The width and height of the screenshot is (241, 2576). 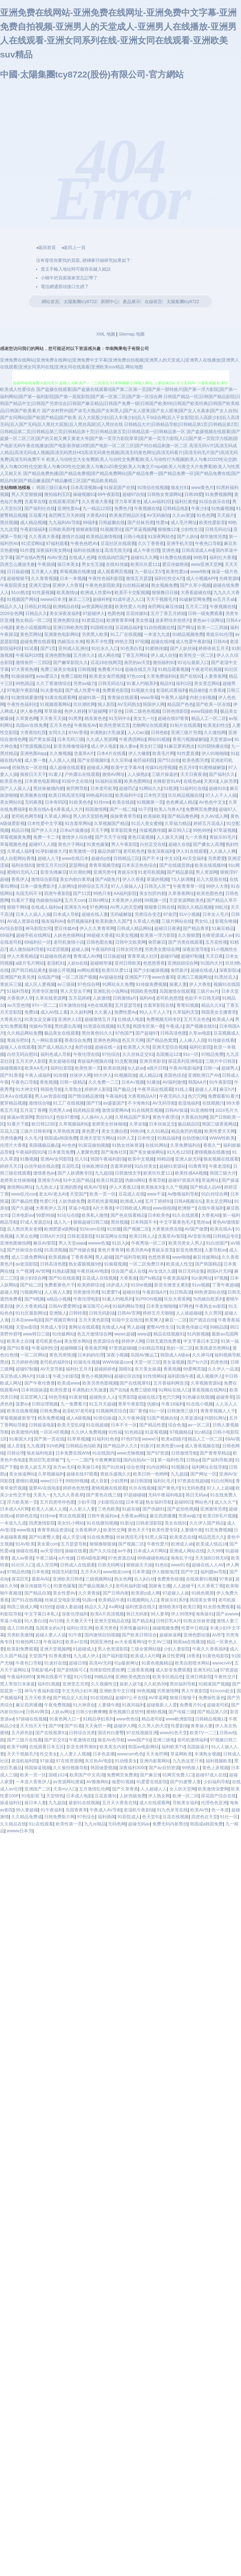 I want to click on 大香蕉自拍网, so click(x=194, y=1117).